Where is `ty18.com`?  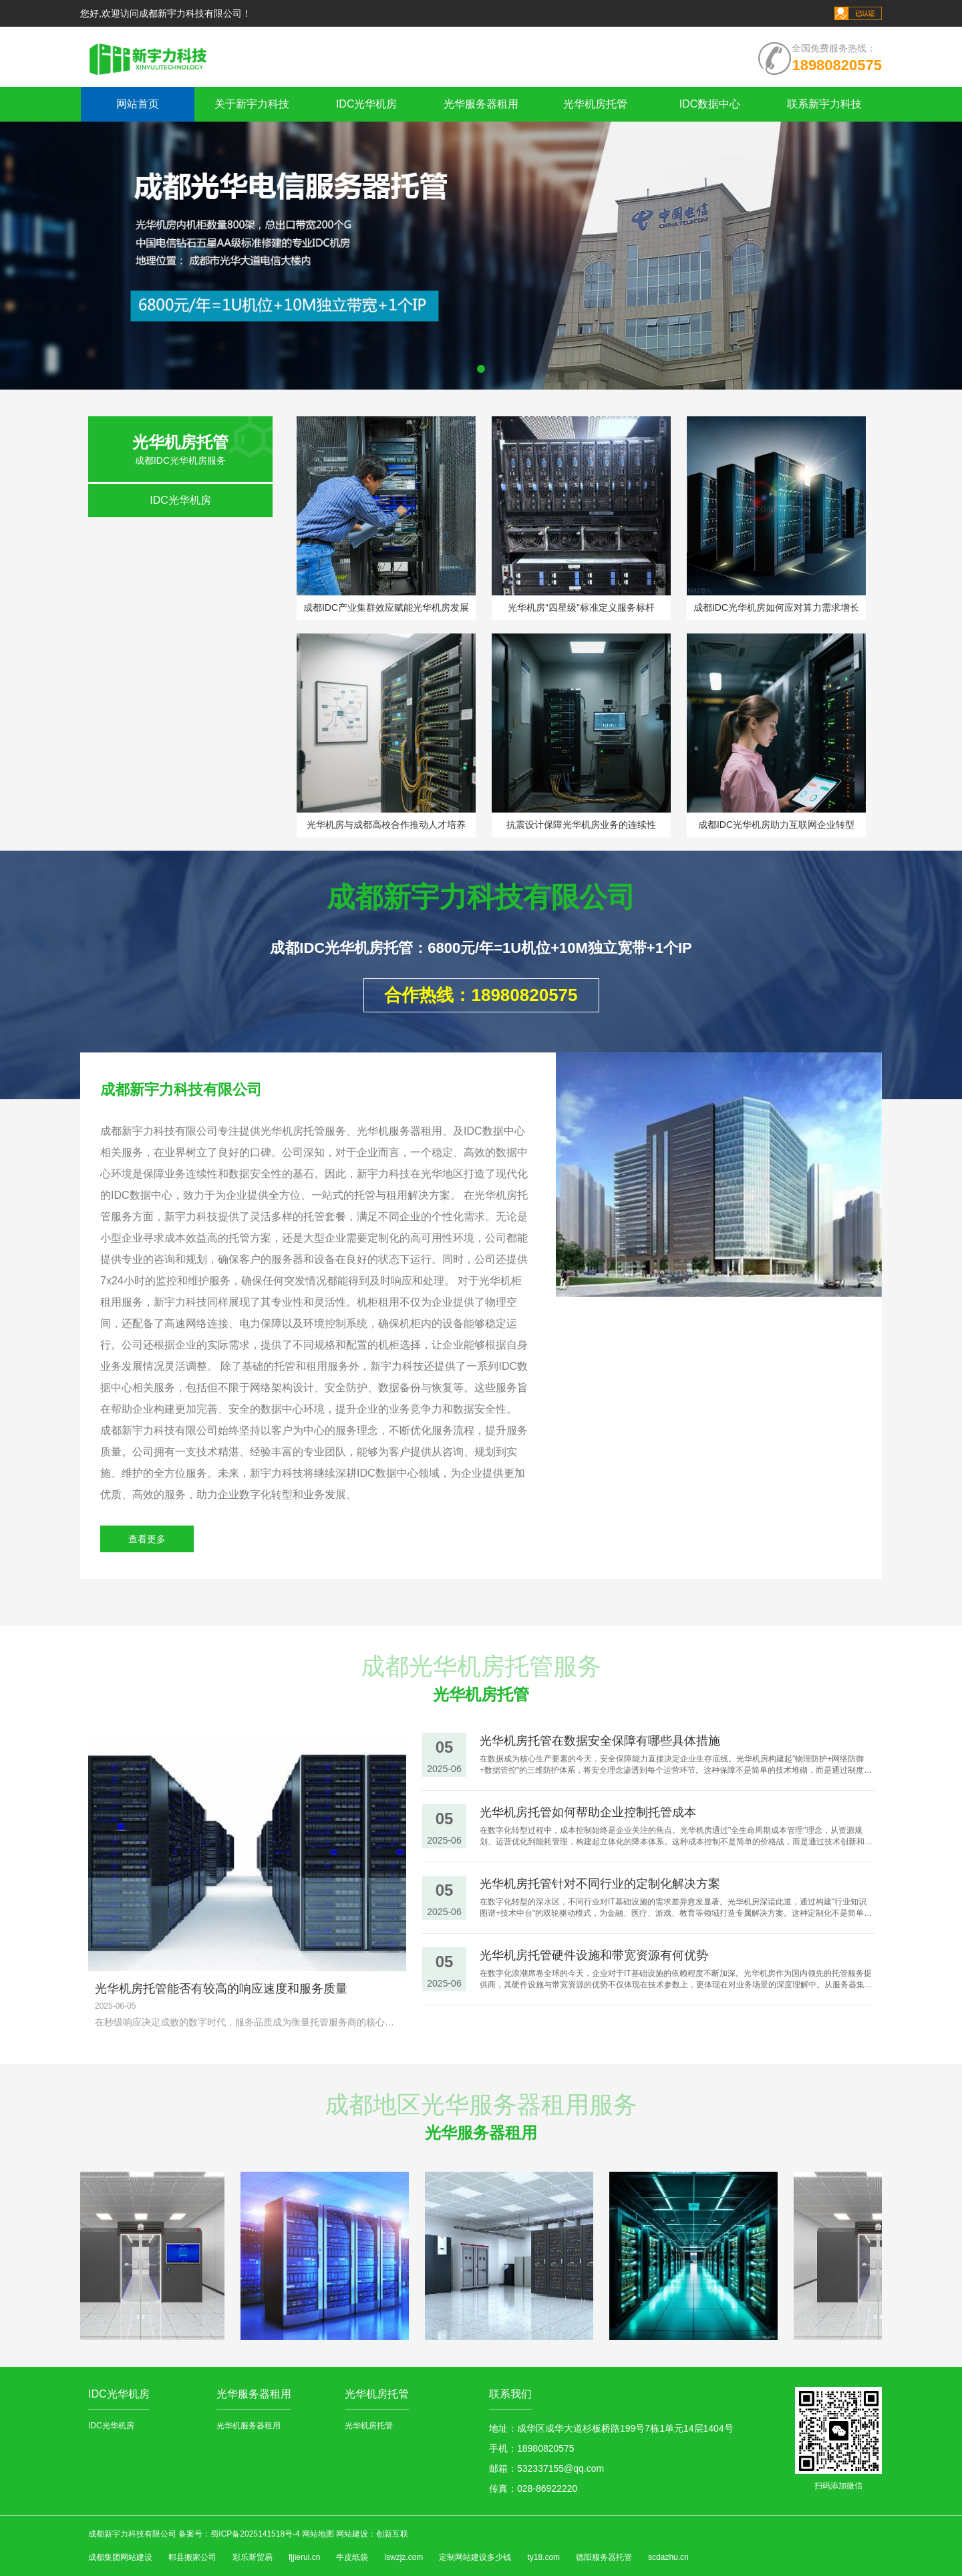 ty18.com is located at coordinates (543, 2557).